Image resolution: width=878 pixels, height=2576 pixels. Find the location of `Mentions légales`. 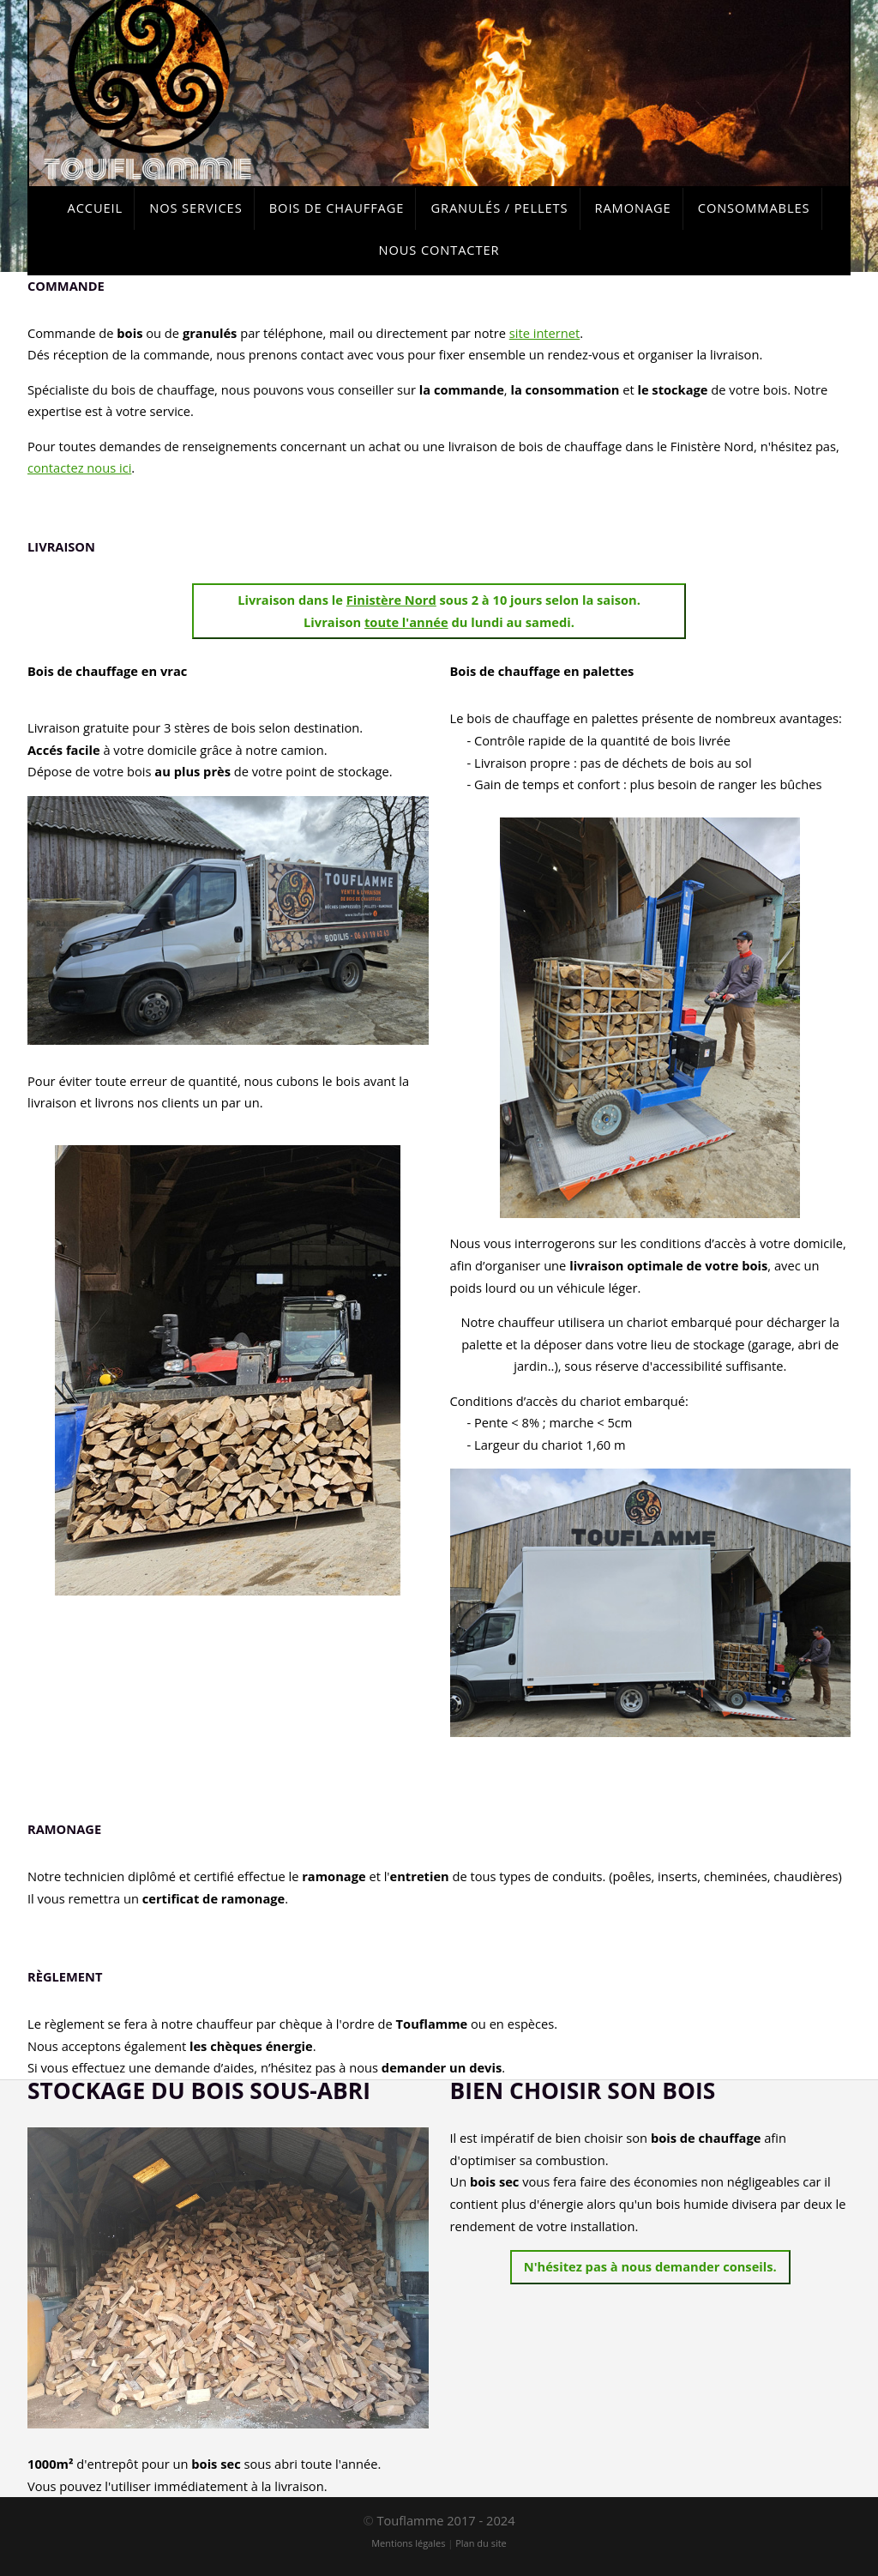

Mentions légales is located at coordinates (408, 2543).